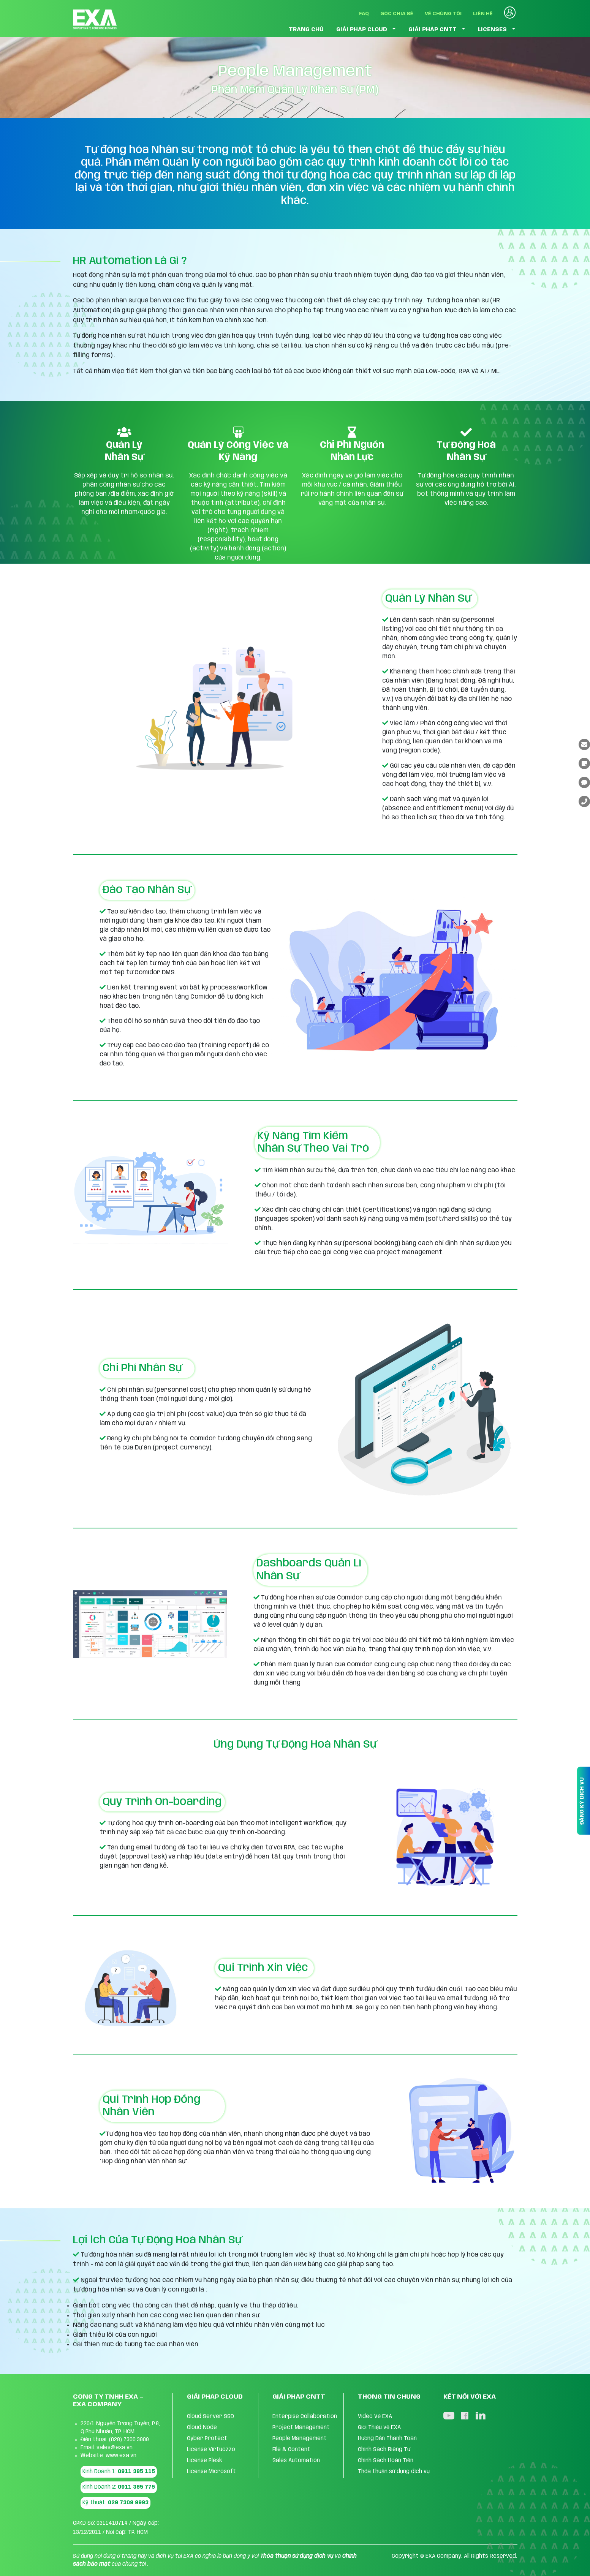 The height and width of the screenshot is (2576, 590). Describe the element at coordinates (379, 2427) in the screenshot. I see `Giới Thiệu về EXA` at that location.